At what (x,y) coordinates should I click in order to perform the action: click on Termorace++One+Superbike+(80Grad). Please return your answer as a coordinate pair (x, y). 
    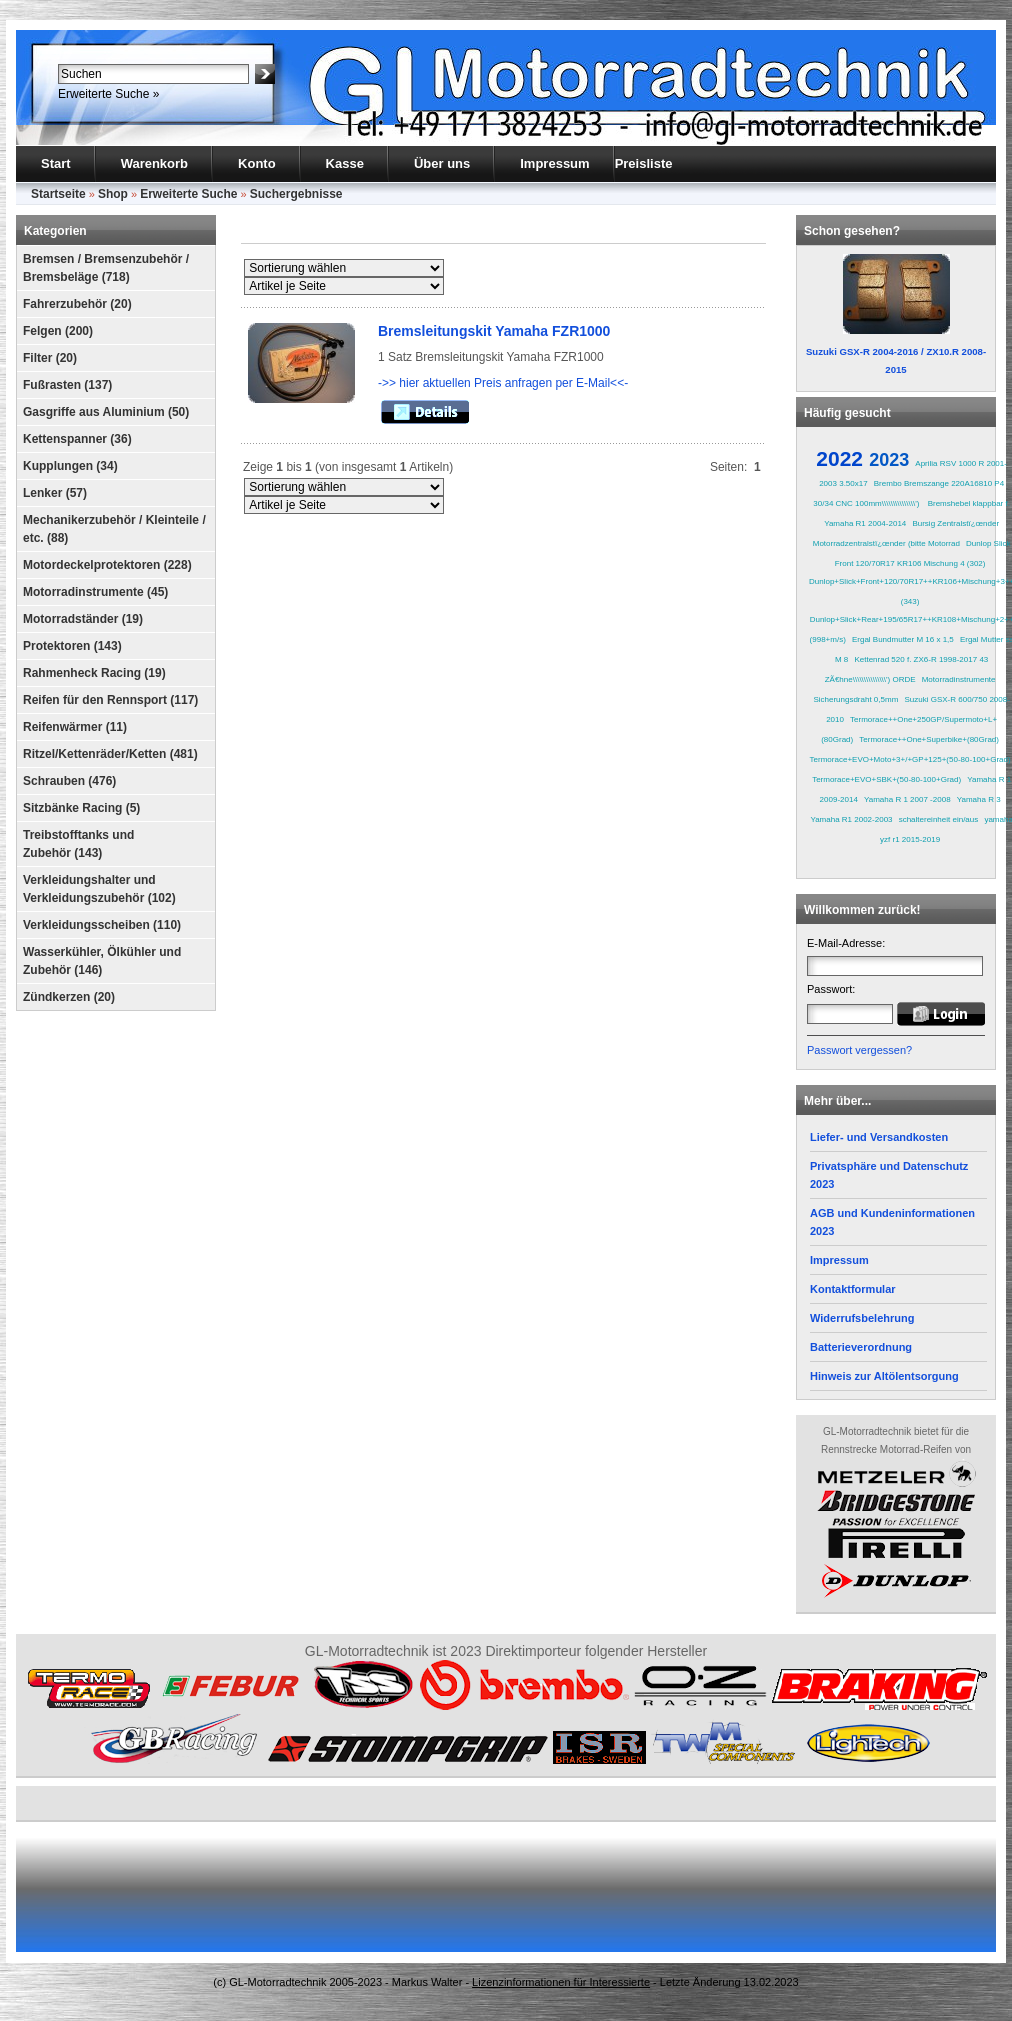
    Looking at the image, I should click on (929, 739).